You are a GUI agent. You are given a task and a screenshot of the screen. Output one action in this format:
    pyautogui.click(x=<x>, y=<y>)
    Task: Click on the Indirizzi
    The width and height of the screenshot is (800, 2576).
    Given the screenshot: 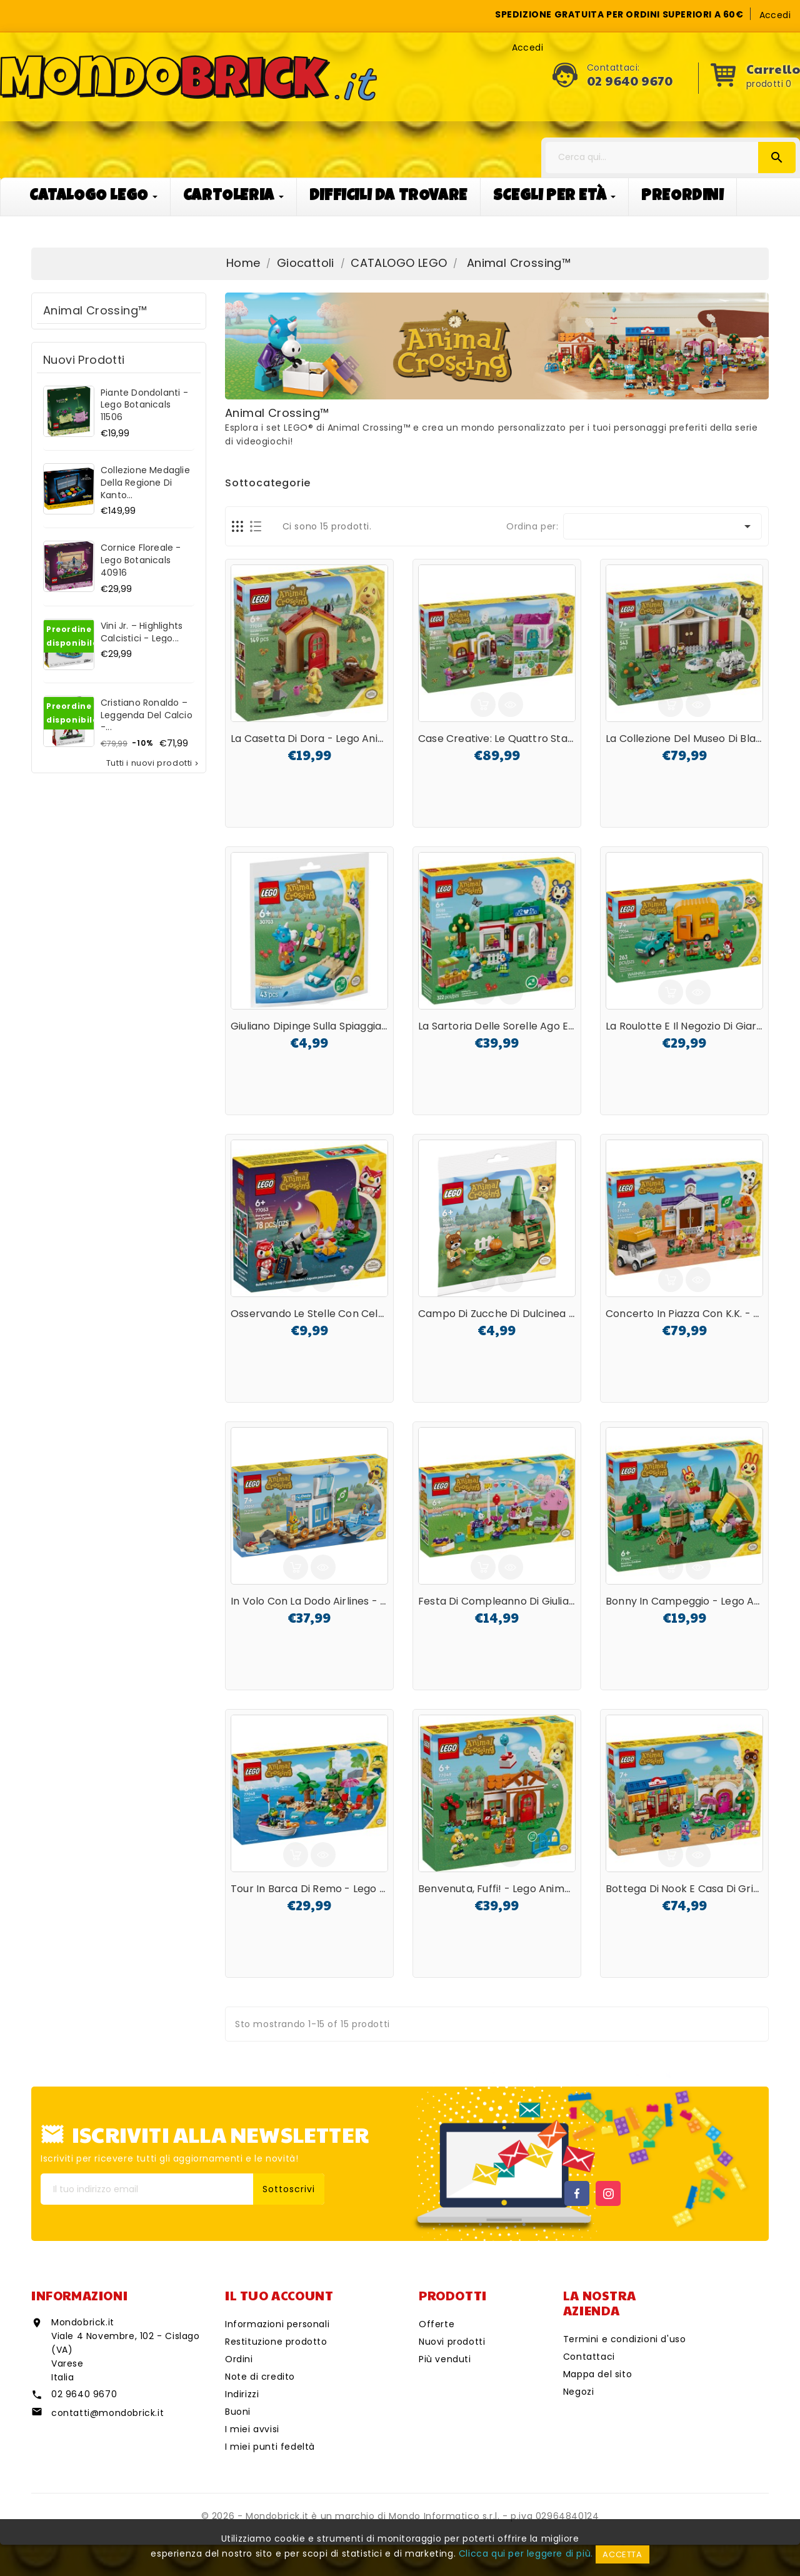 What is the action you would take?
    pyautogui.click(x=242, y=2394)
    